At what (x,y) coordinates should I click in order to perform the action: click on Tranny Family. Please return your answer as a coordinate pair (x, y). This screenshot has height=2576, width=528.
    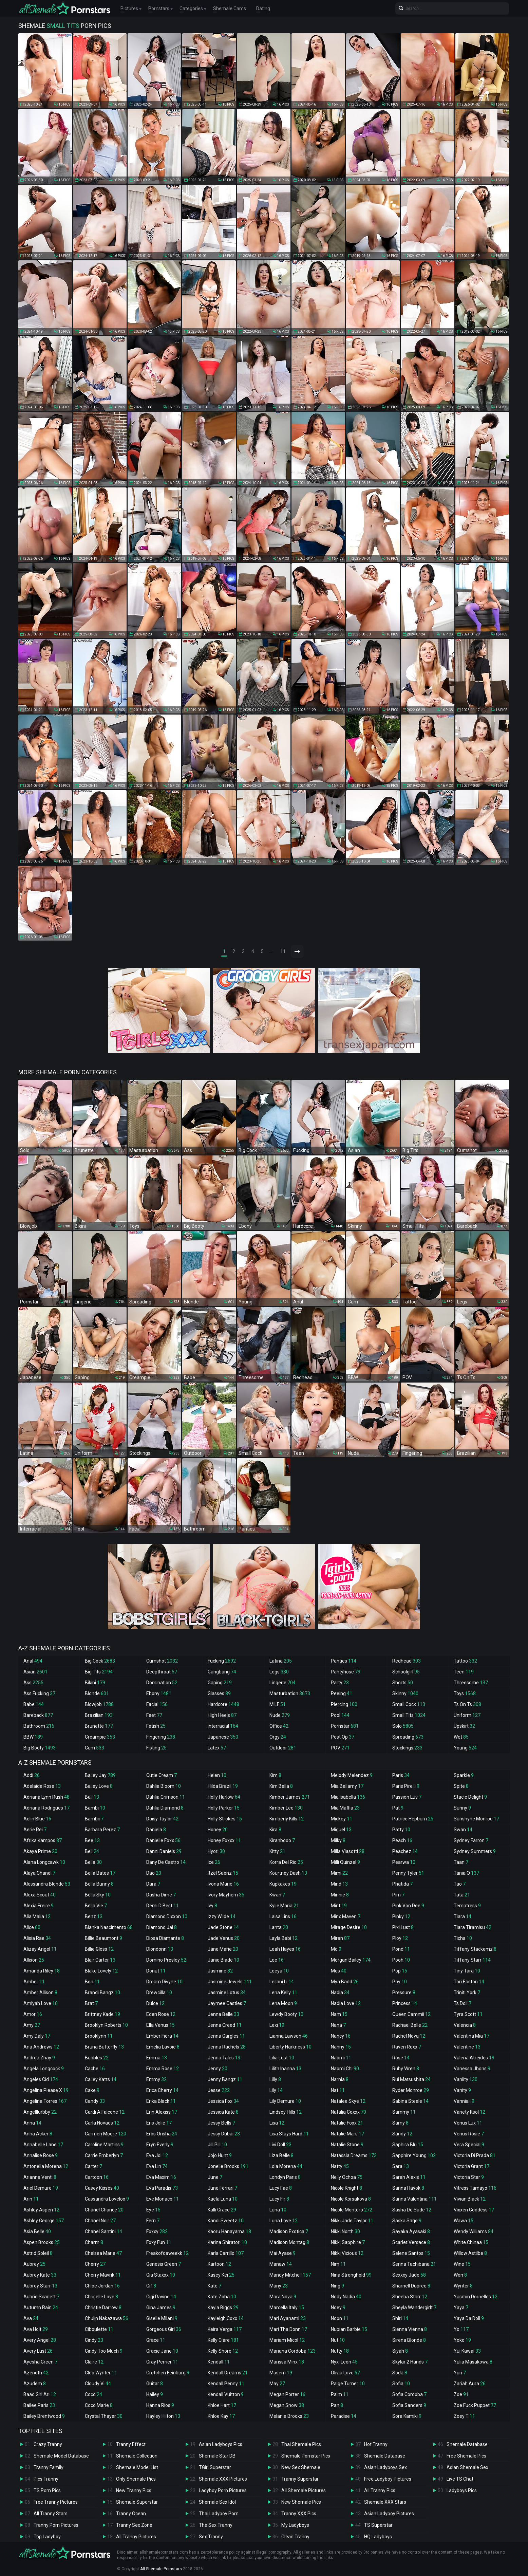
    Looking at the image, I should click on (48, 2467).